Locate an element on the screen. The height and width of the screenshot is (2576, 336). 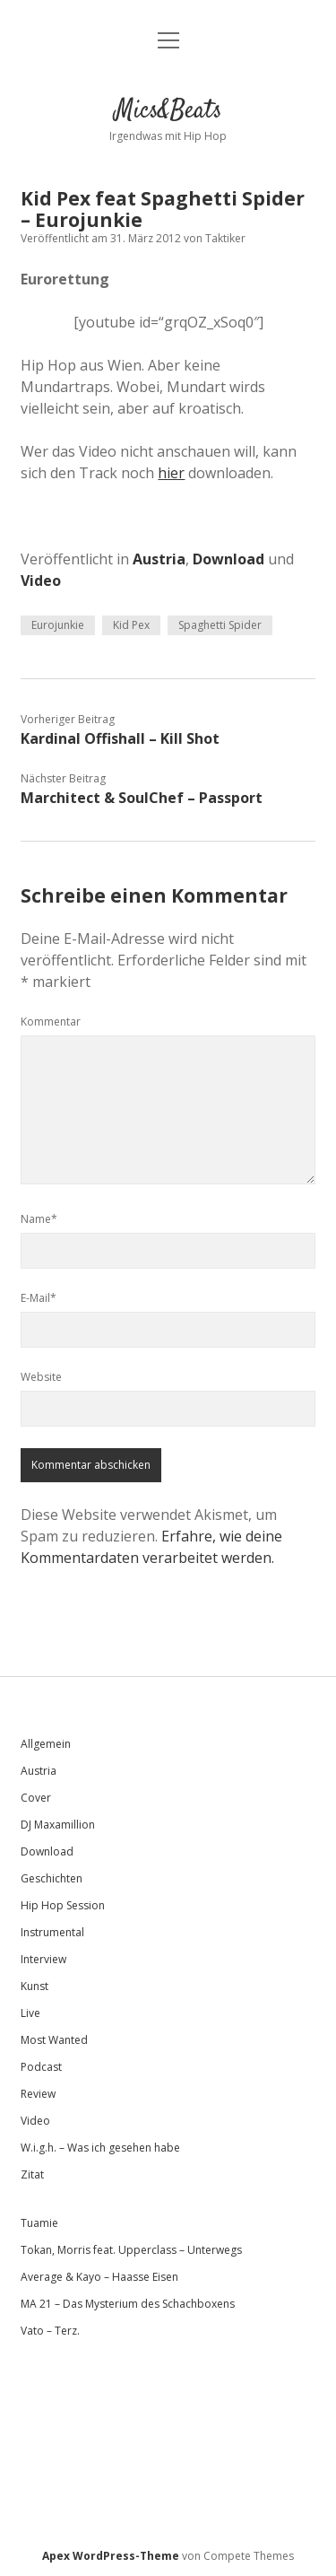
Vato – Terz. is located at coordinates (50, 2330).